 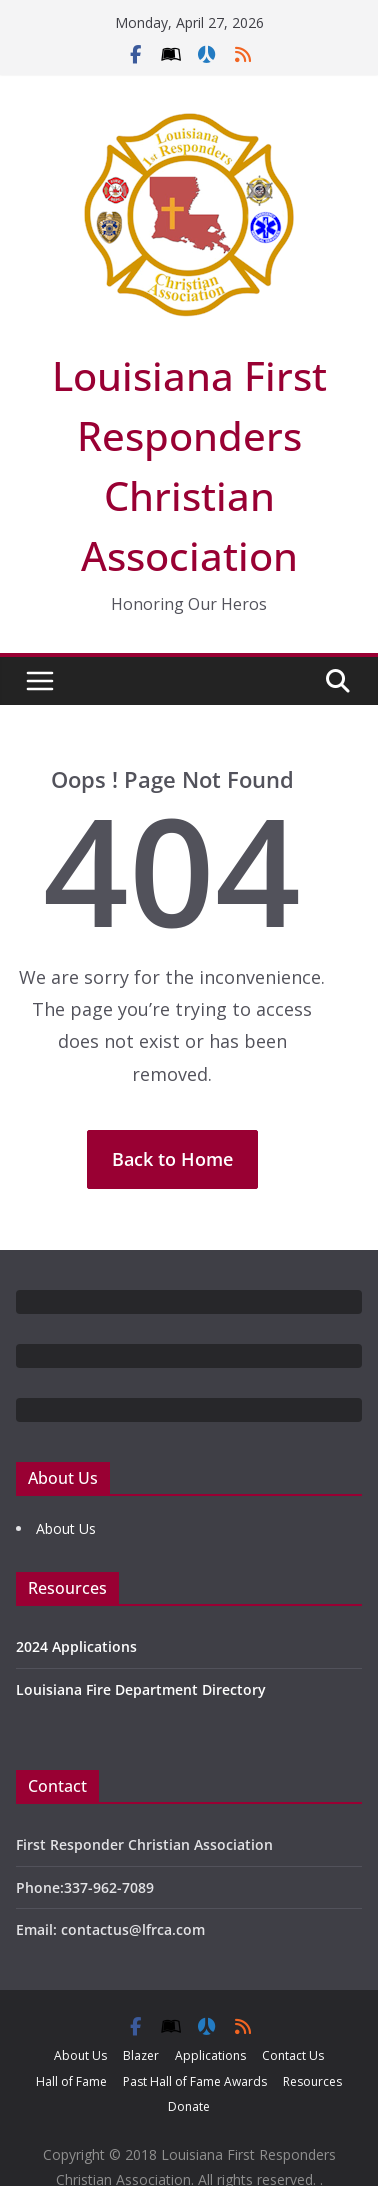 I want to click on About Us, so click(x=66, y=1528).